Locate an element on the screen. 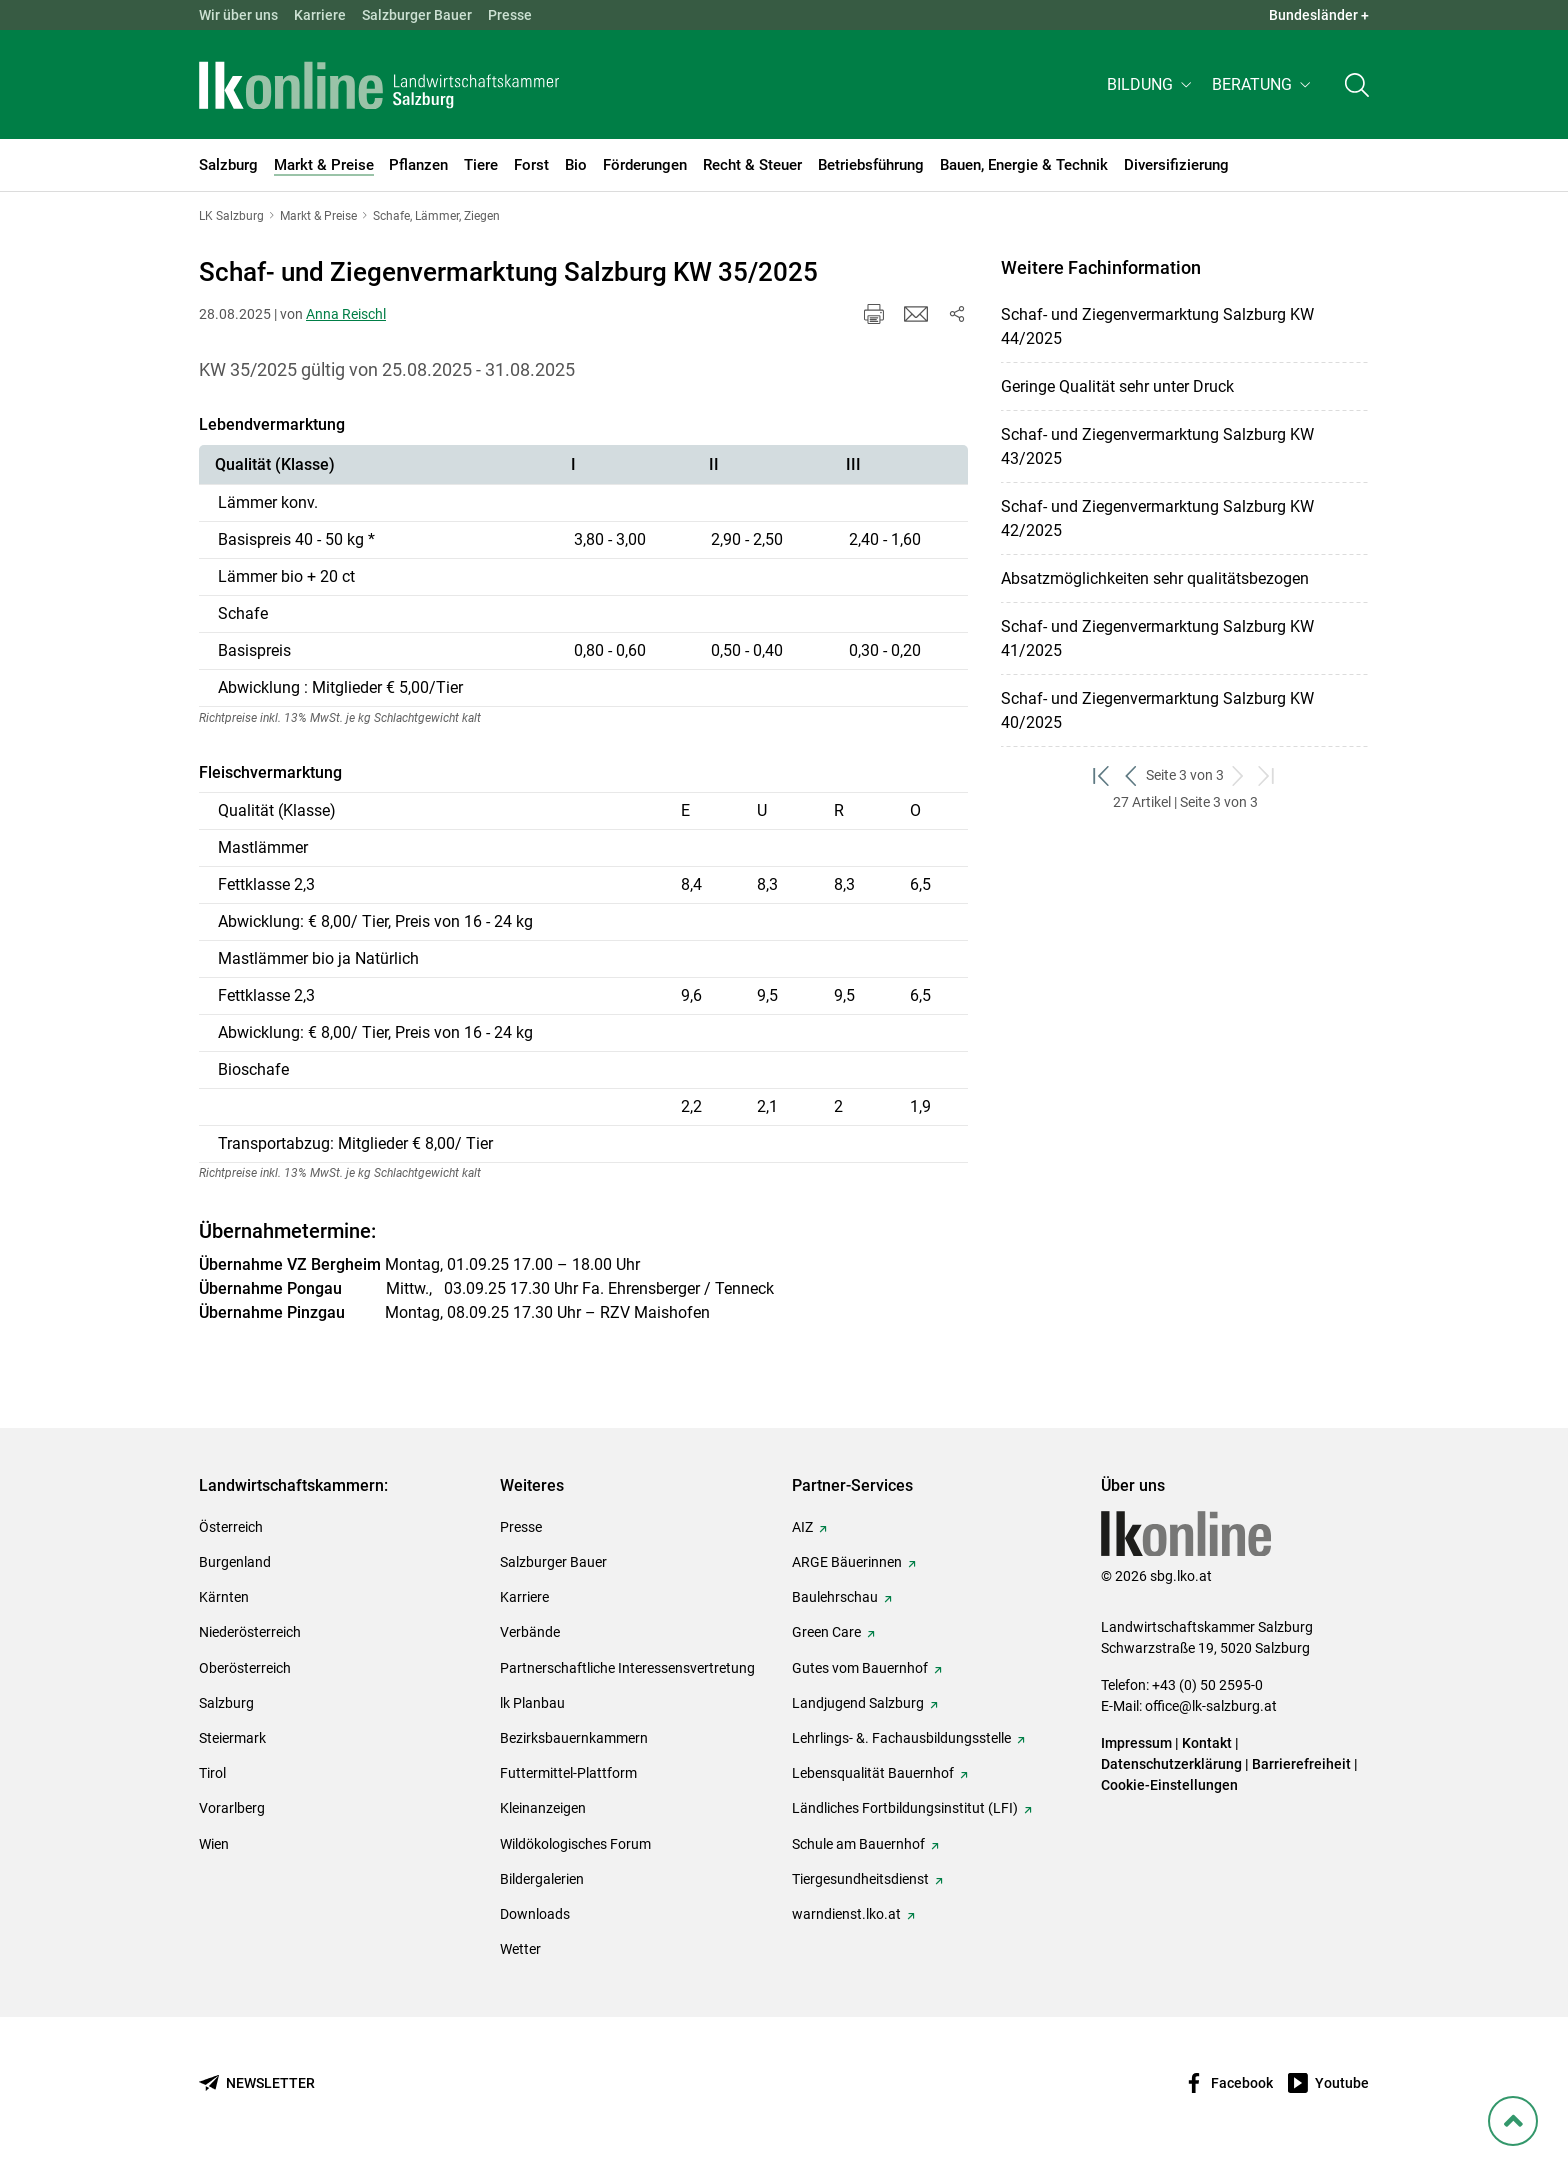 This screenshot has height=2166, width=1568. Salzburger Bauer is located at coordinates (417, 15).